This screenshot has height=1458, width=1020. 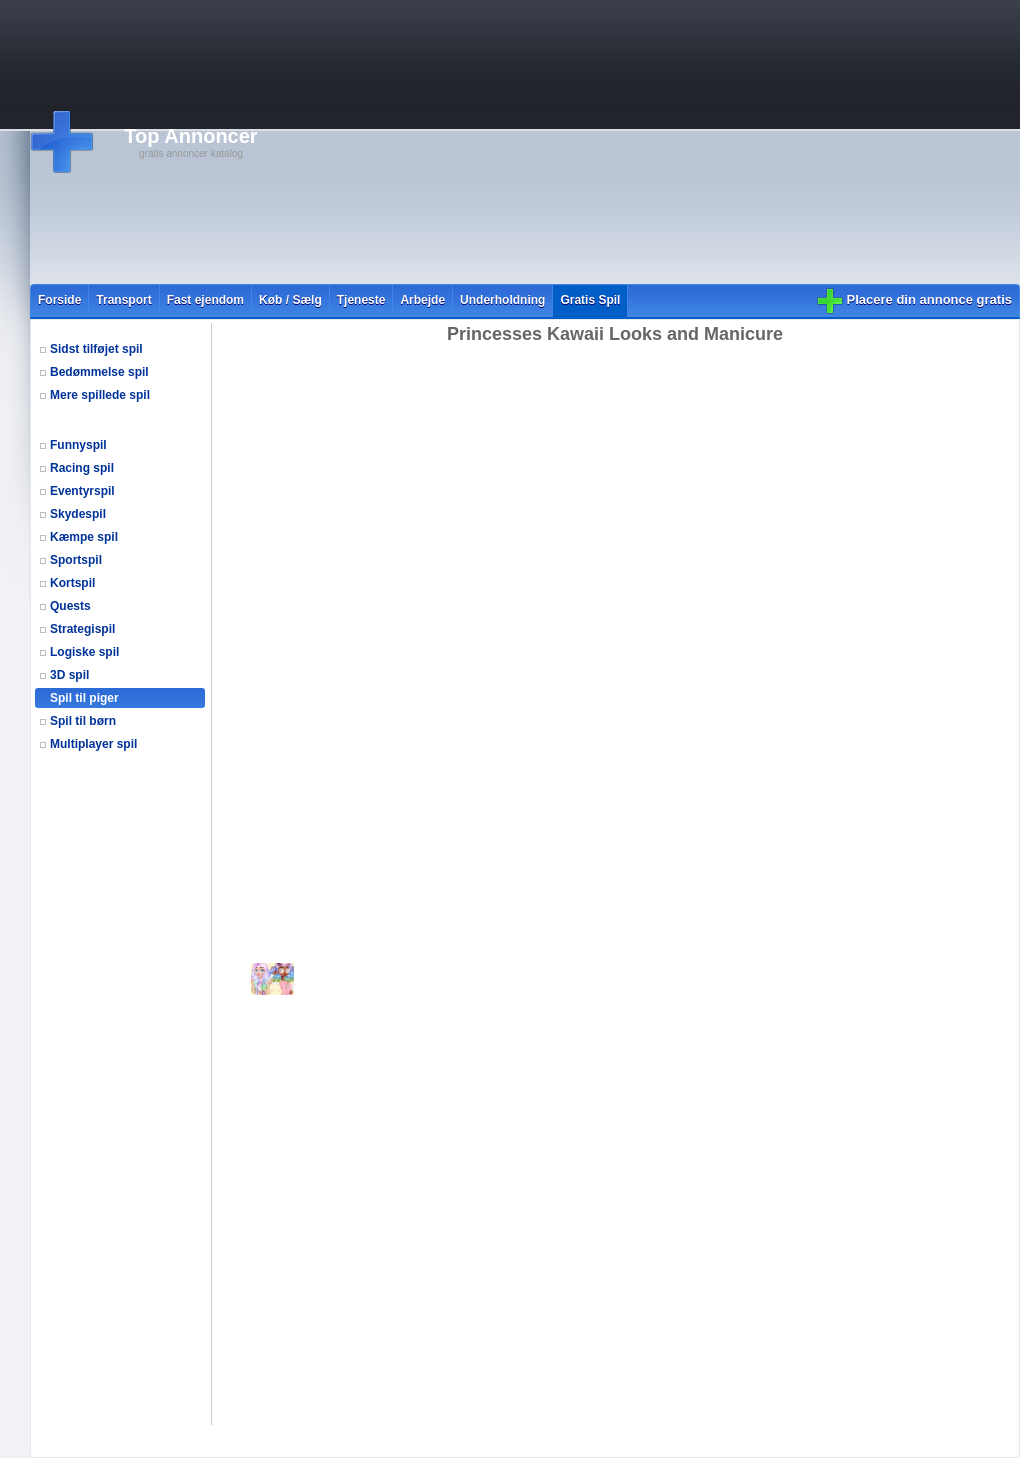 What do you see at coordinates (76, 560) in the screenshot?
I see `Sportspil` at bounding box center [76, 560].